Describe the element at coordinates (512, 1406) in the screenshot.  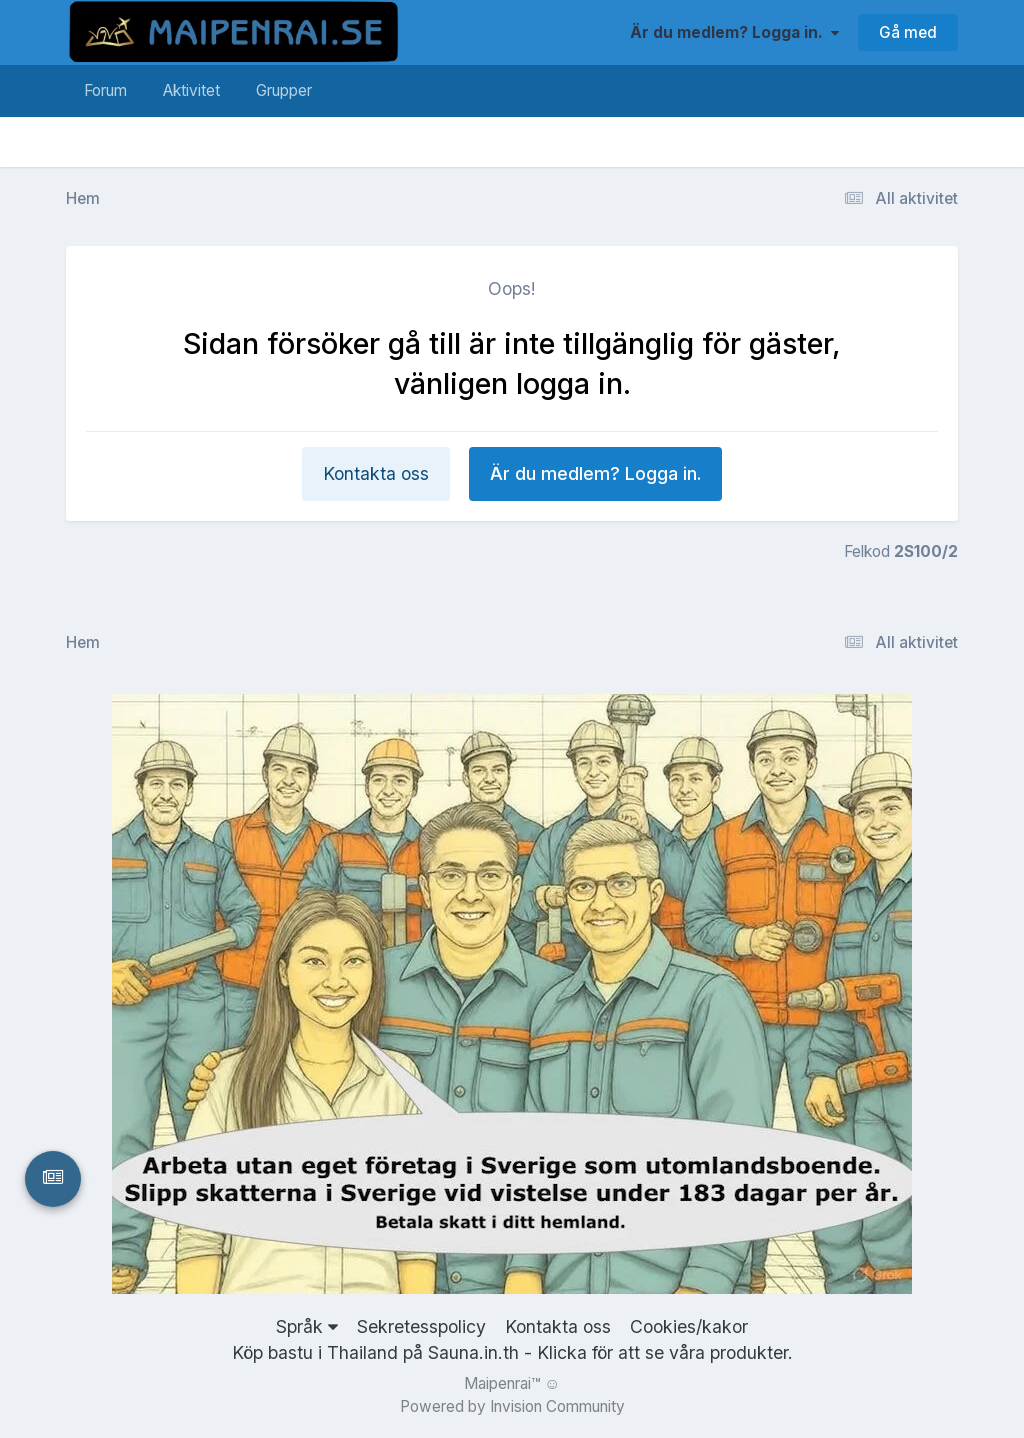
I see `Powered by Invision Community` at that location.